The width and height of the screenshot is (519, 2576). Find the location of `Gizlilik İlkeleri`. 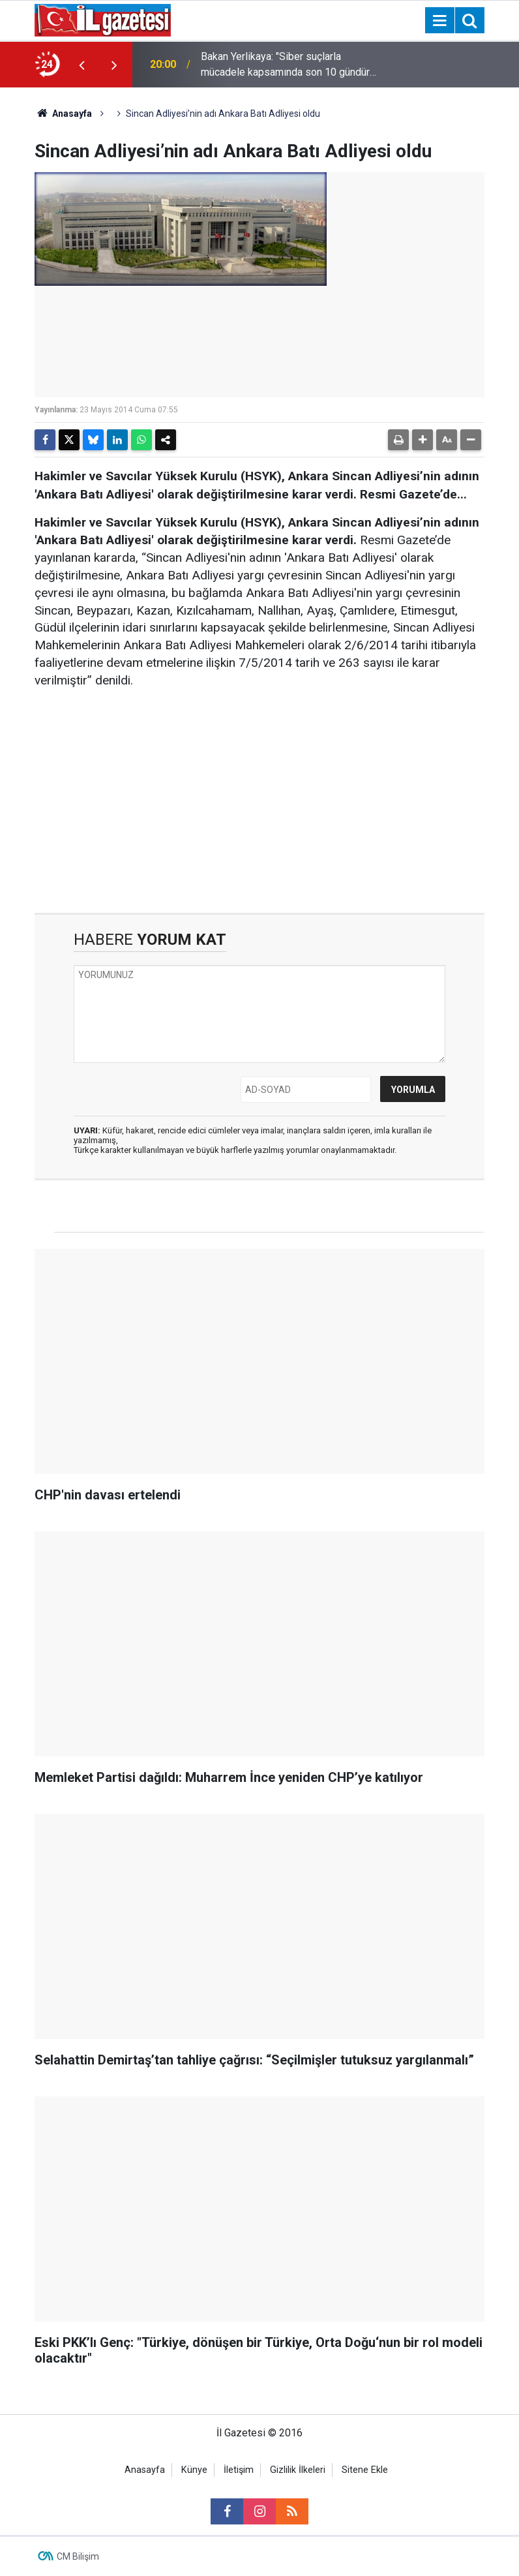

Gizlilik İlkeleri is located at coordinates (297, 2470).